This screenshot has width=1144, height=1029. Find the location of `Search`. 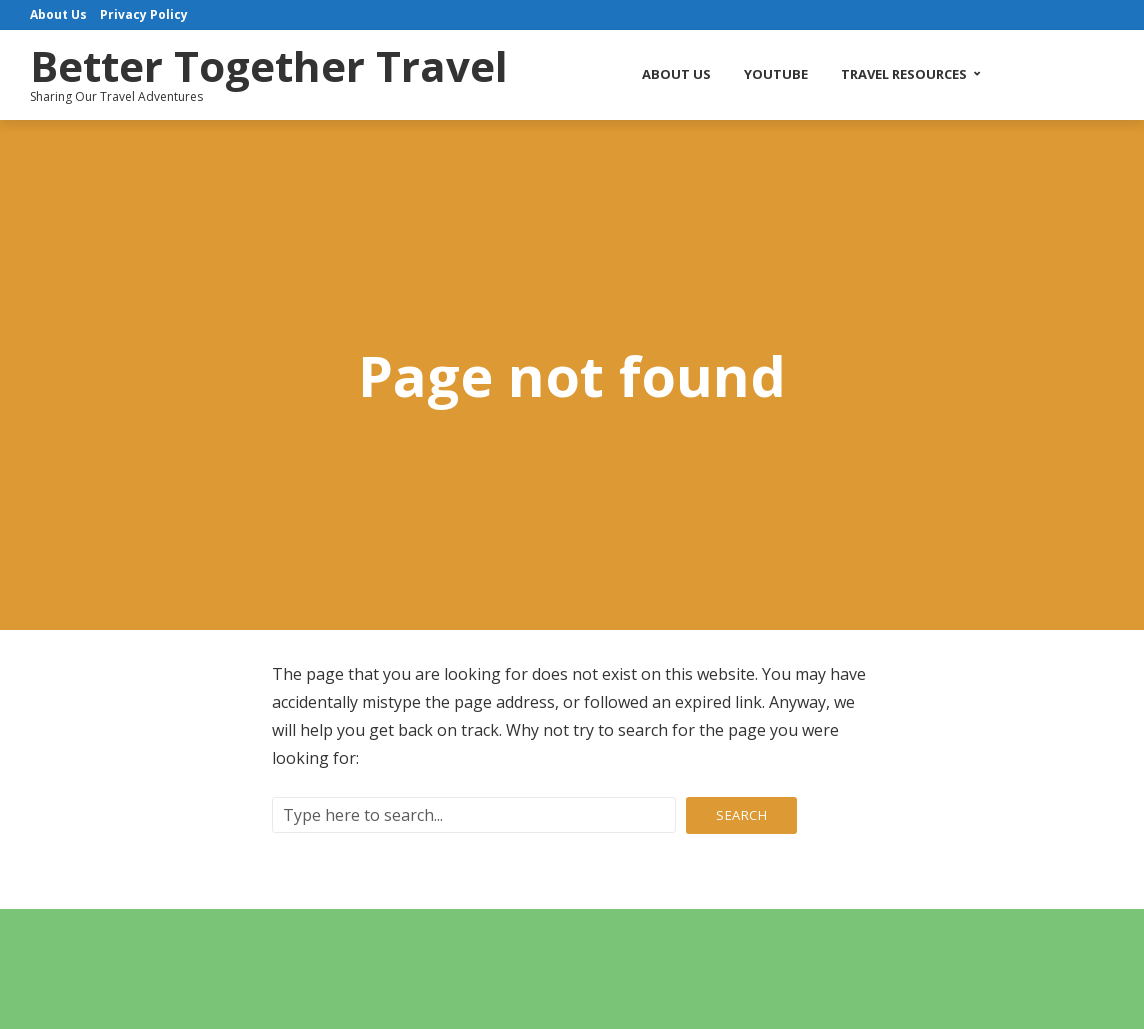

Search is located at coordinates (741, 815).